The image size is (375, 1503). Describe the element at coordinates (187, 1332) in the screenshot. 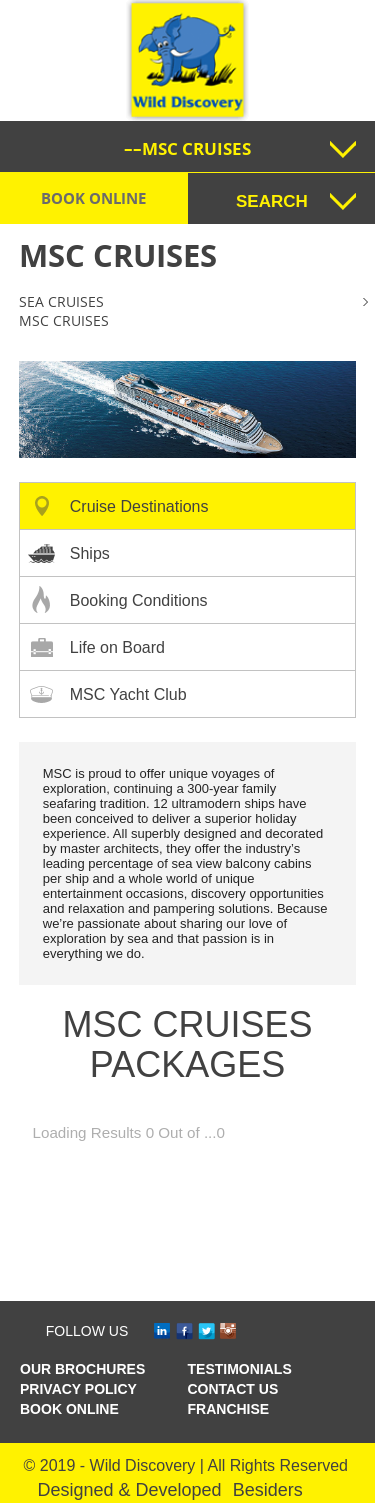

I see `fb` at that location.